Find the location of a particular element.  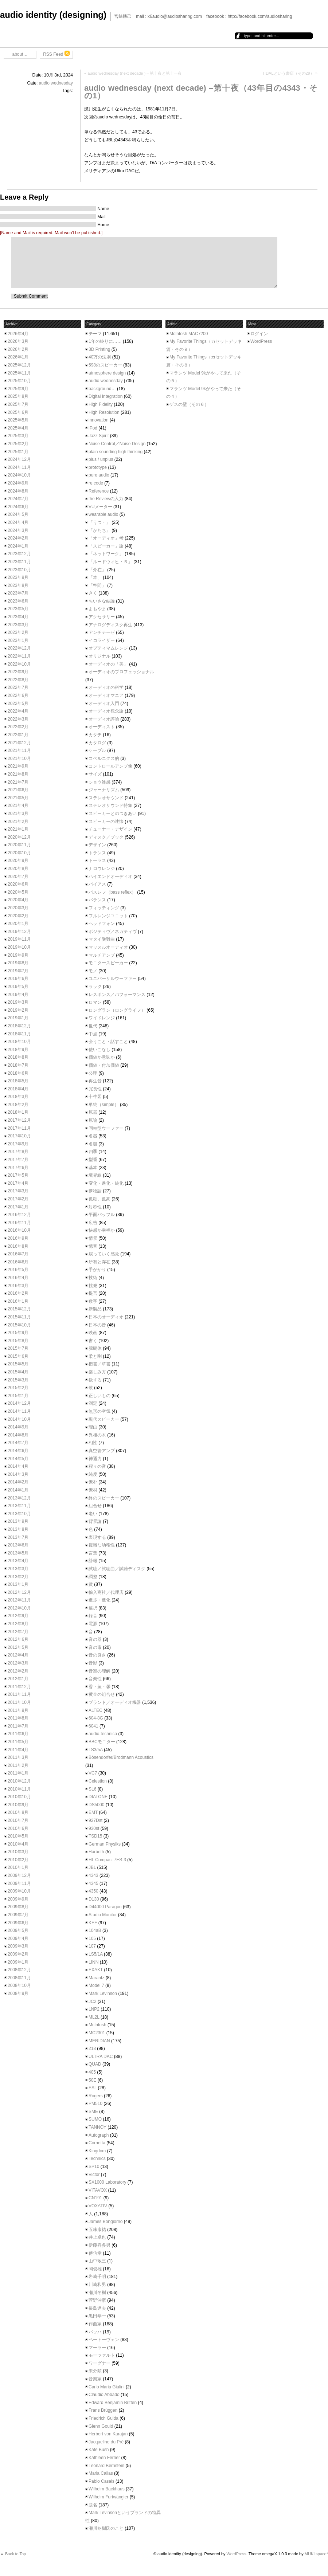

2024年8月 is located at coordinates (18, 491).